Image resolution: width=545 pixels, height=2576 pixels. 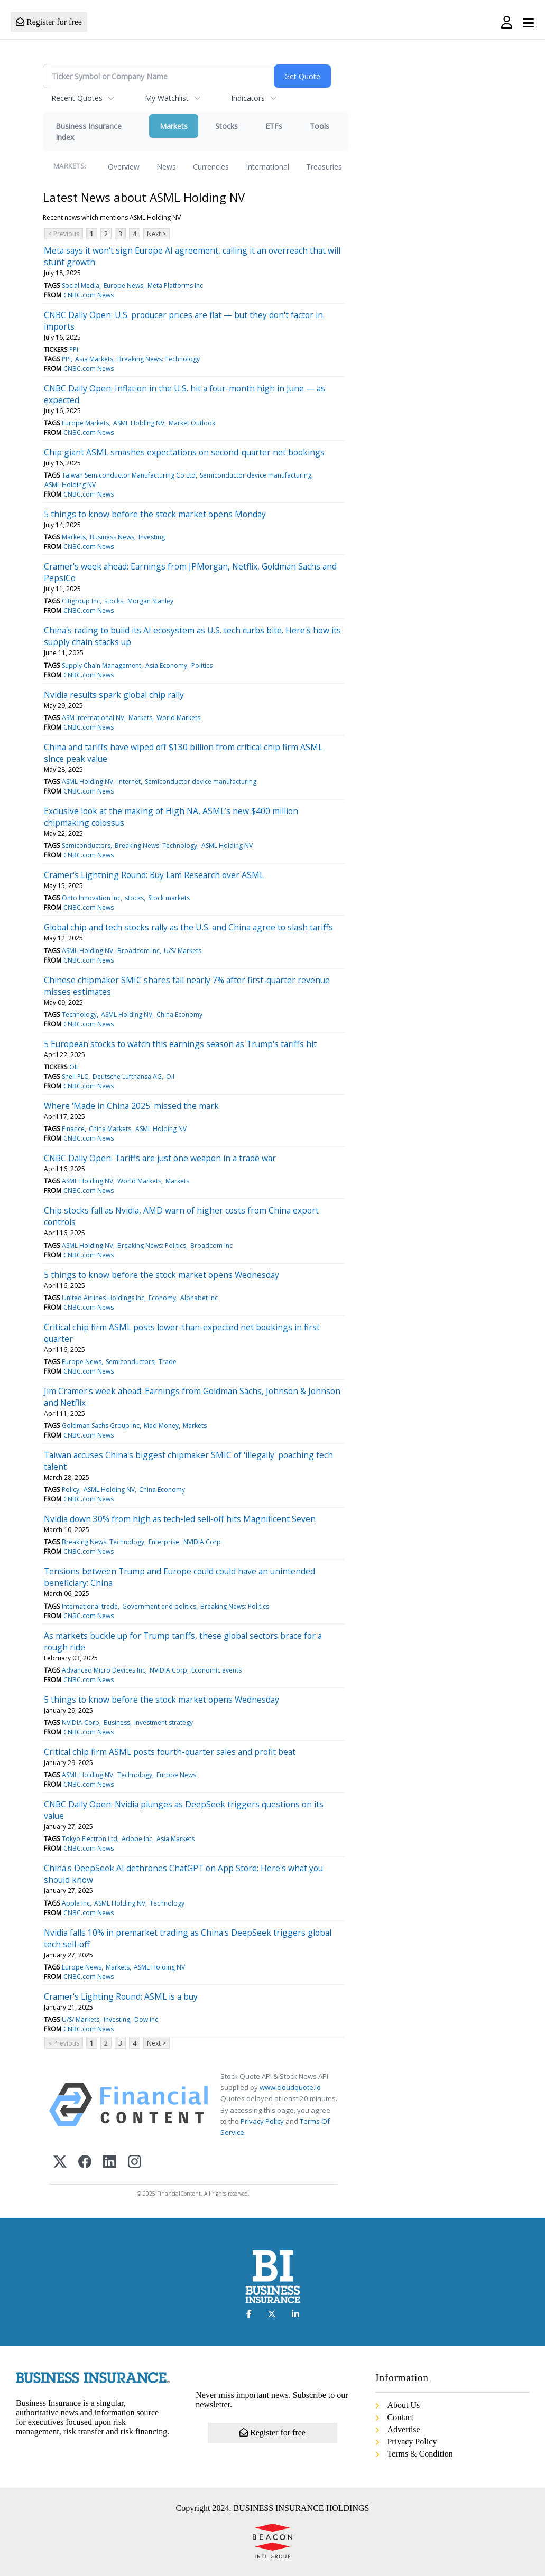 I want to click on ASML Holding NV, so click(x=138, y=422).